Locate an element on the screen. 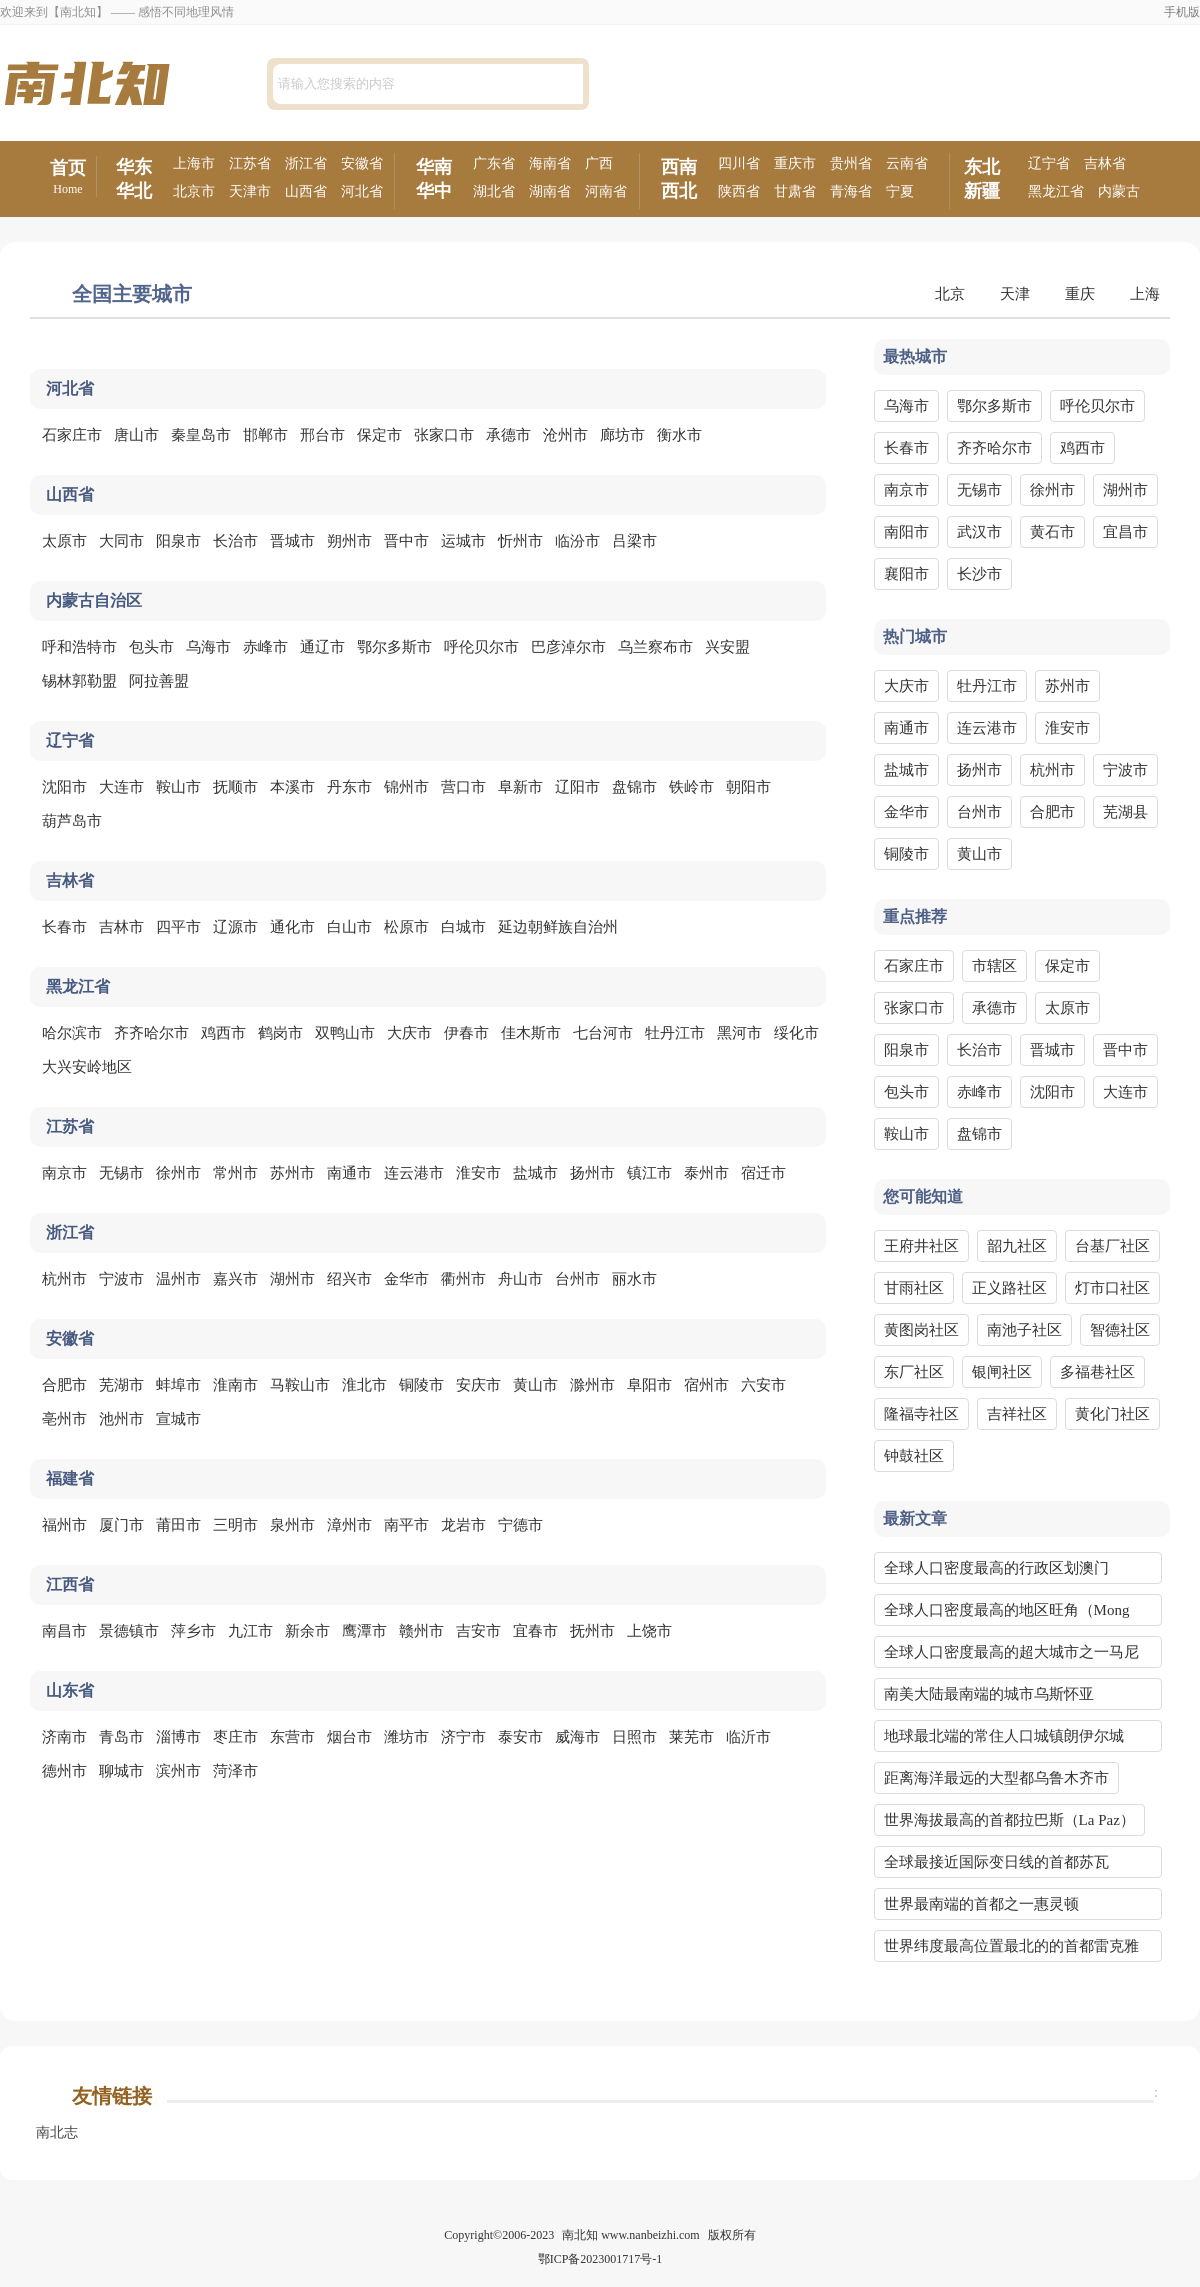 The image size is (1200, 2287). 襄阳市 is located at coordinates (906, 574).